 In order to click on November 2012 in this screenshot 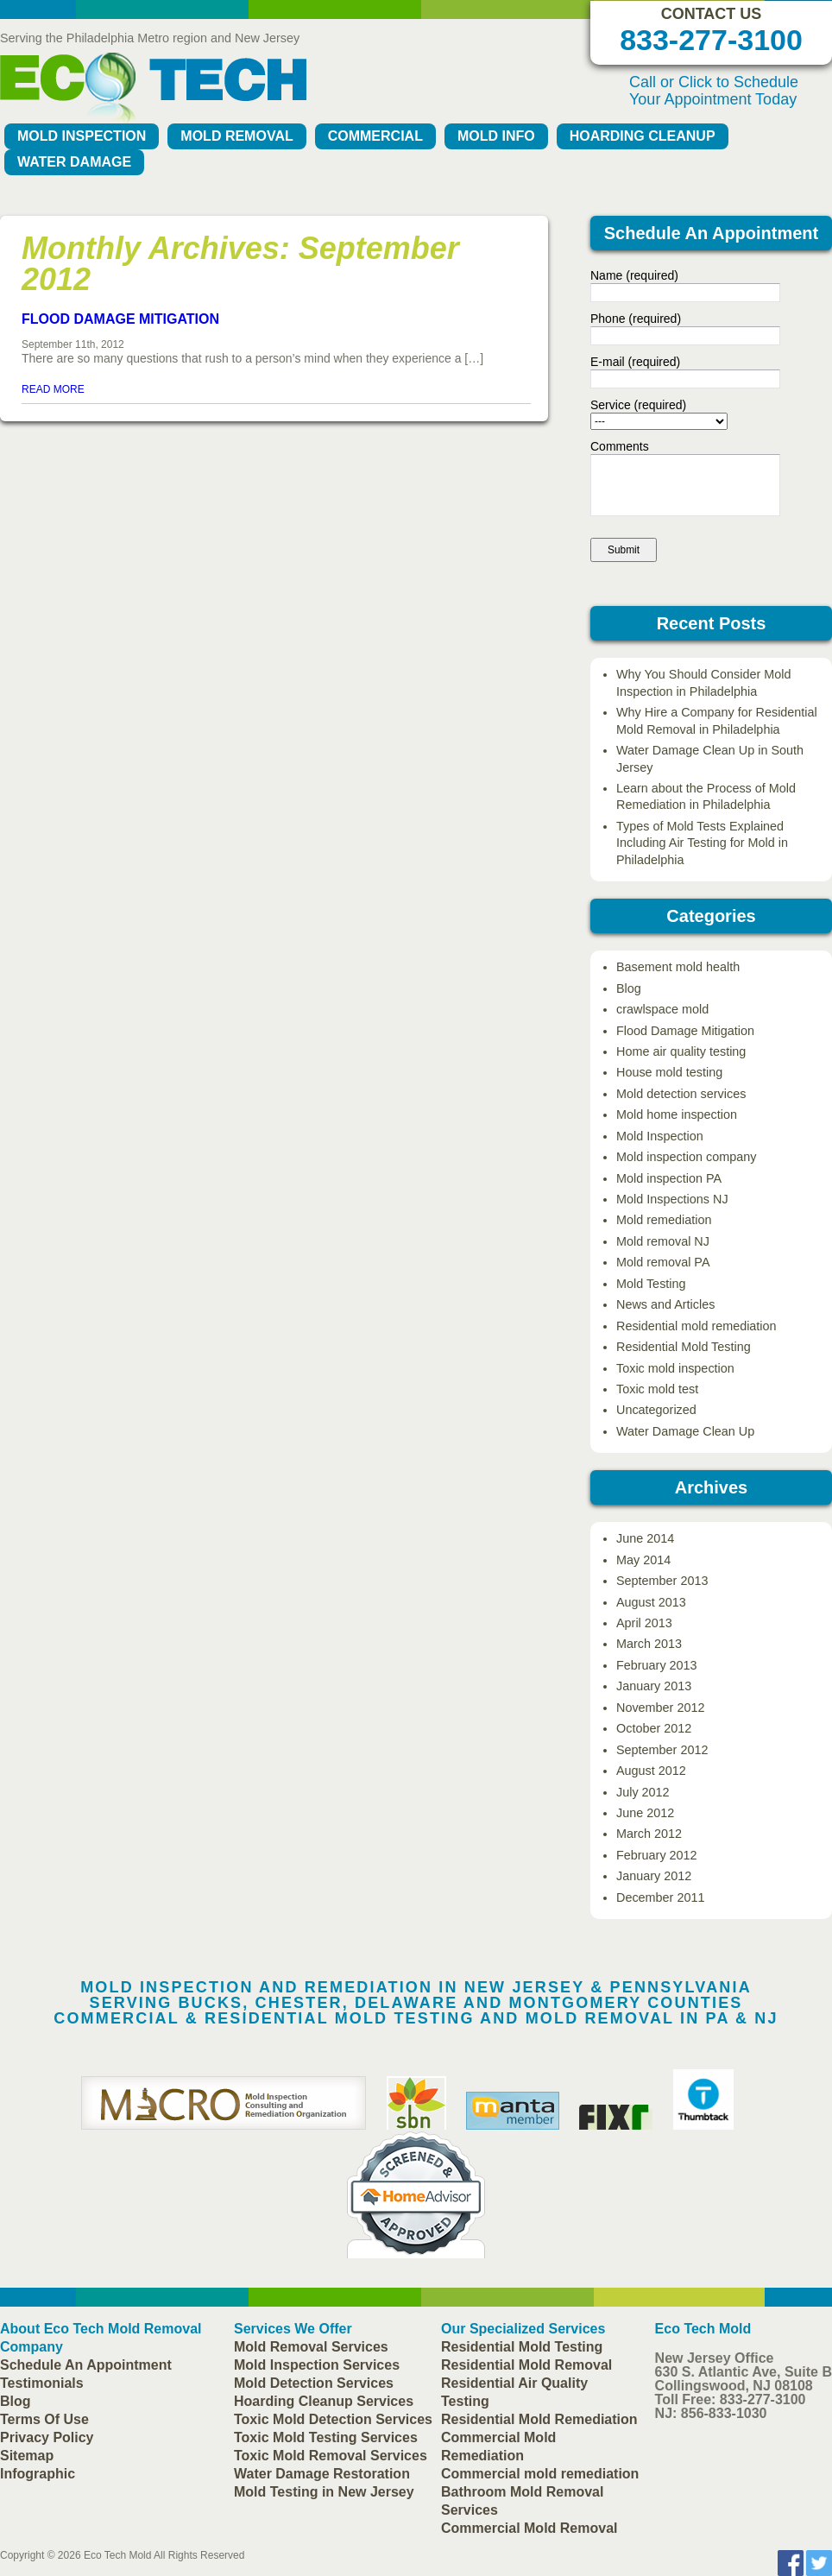, I will do `click(660, 1707)`.